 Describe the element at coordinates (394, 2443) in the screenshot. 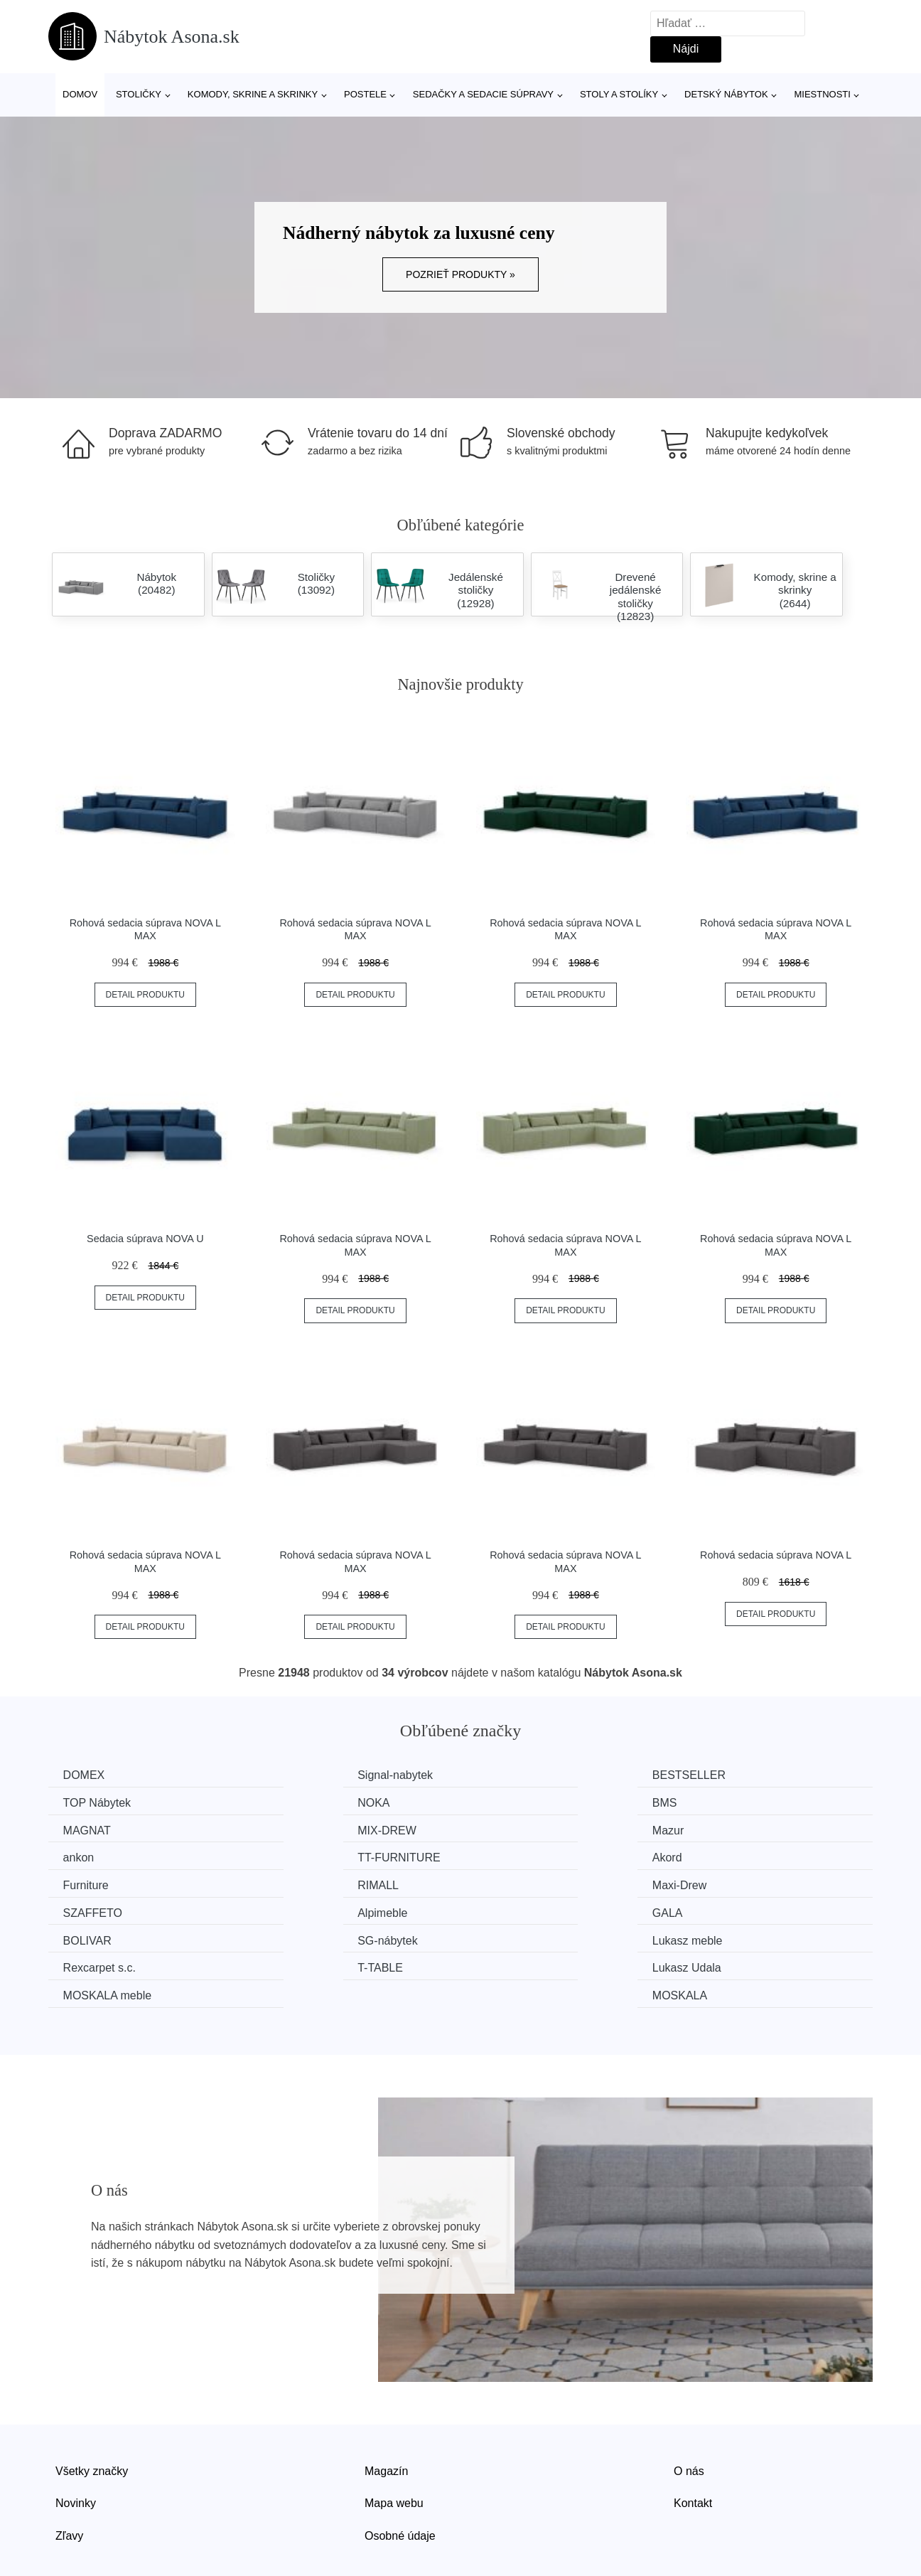

I see `Mapa webu` at that location.